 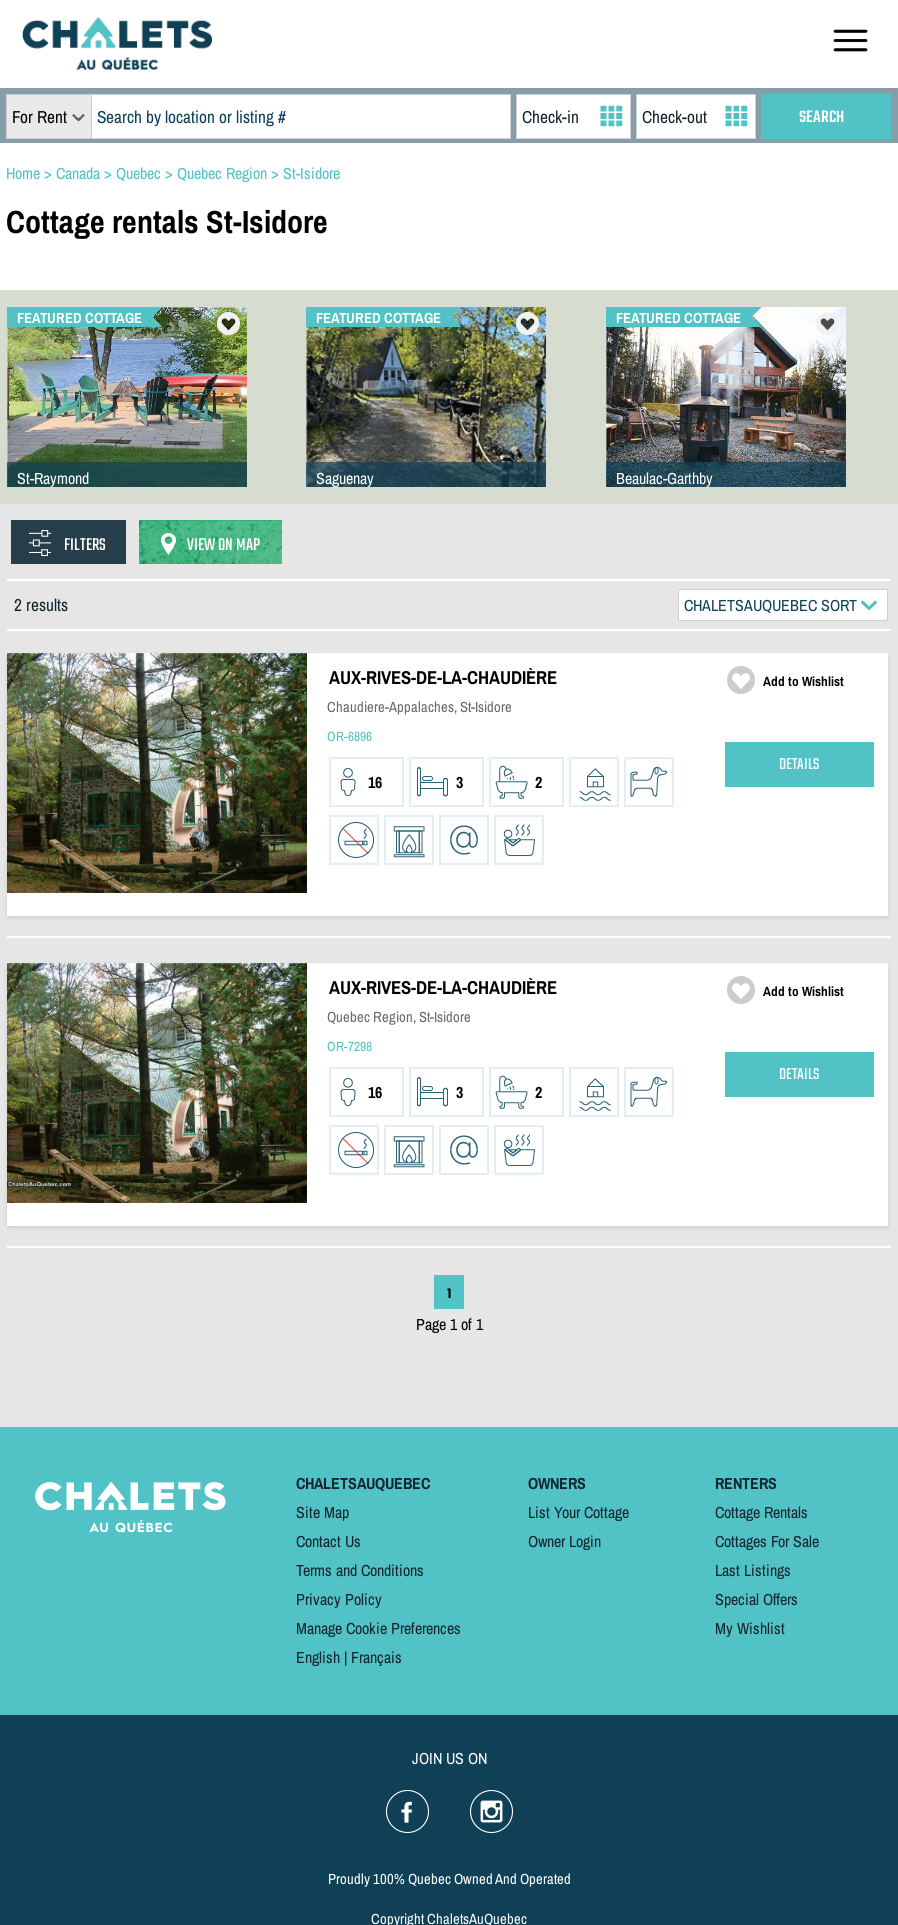 What do you see at coordinates (328, 1541) in the screenshot?
I see `Contact Us` at bounding box center [328, 1541].